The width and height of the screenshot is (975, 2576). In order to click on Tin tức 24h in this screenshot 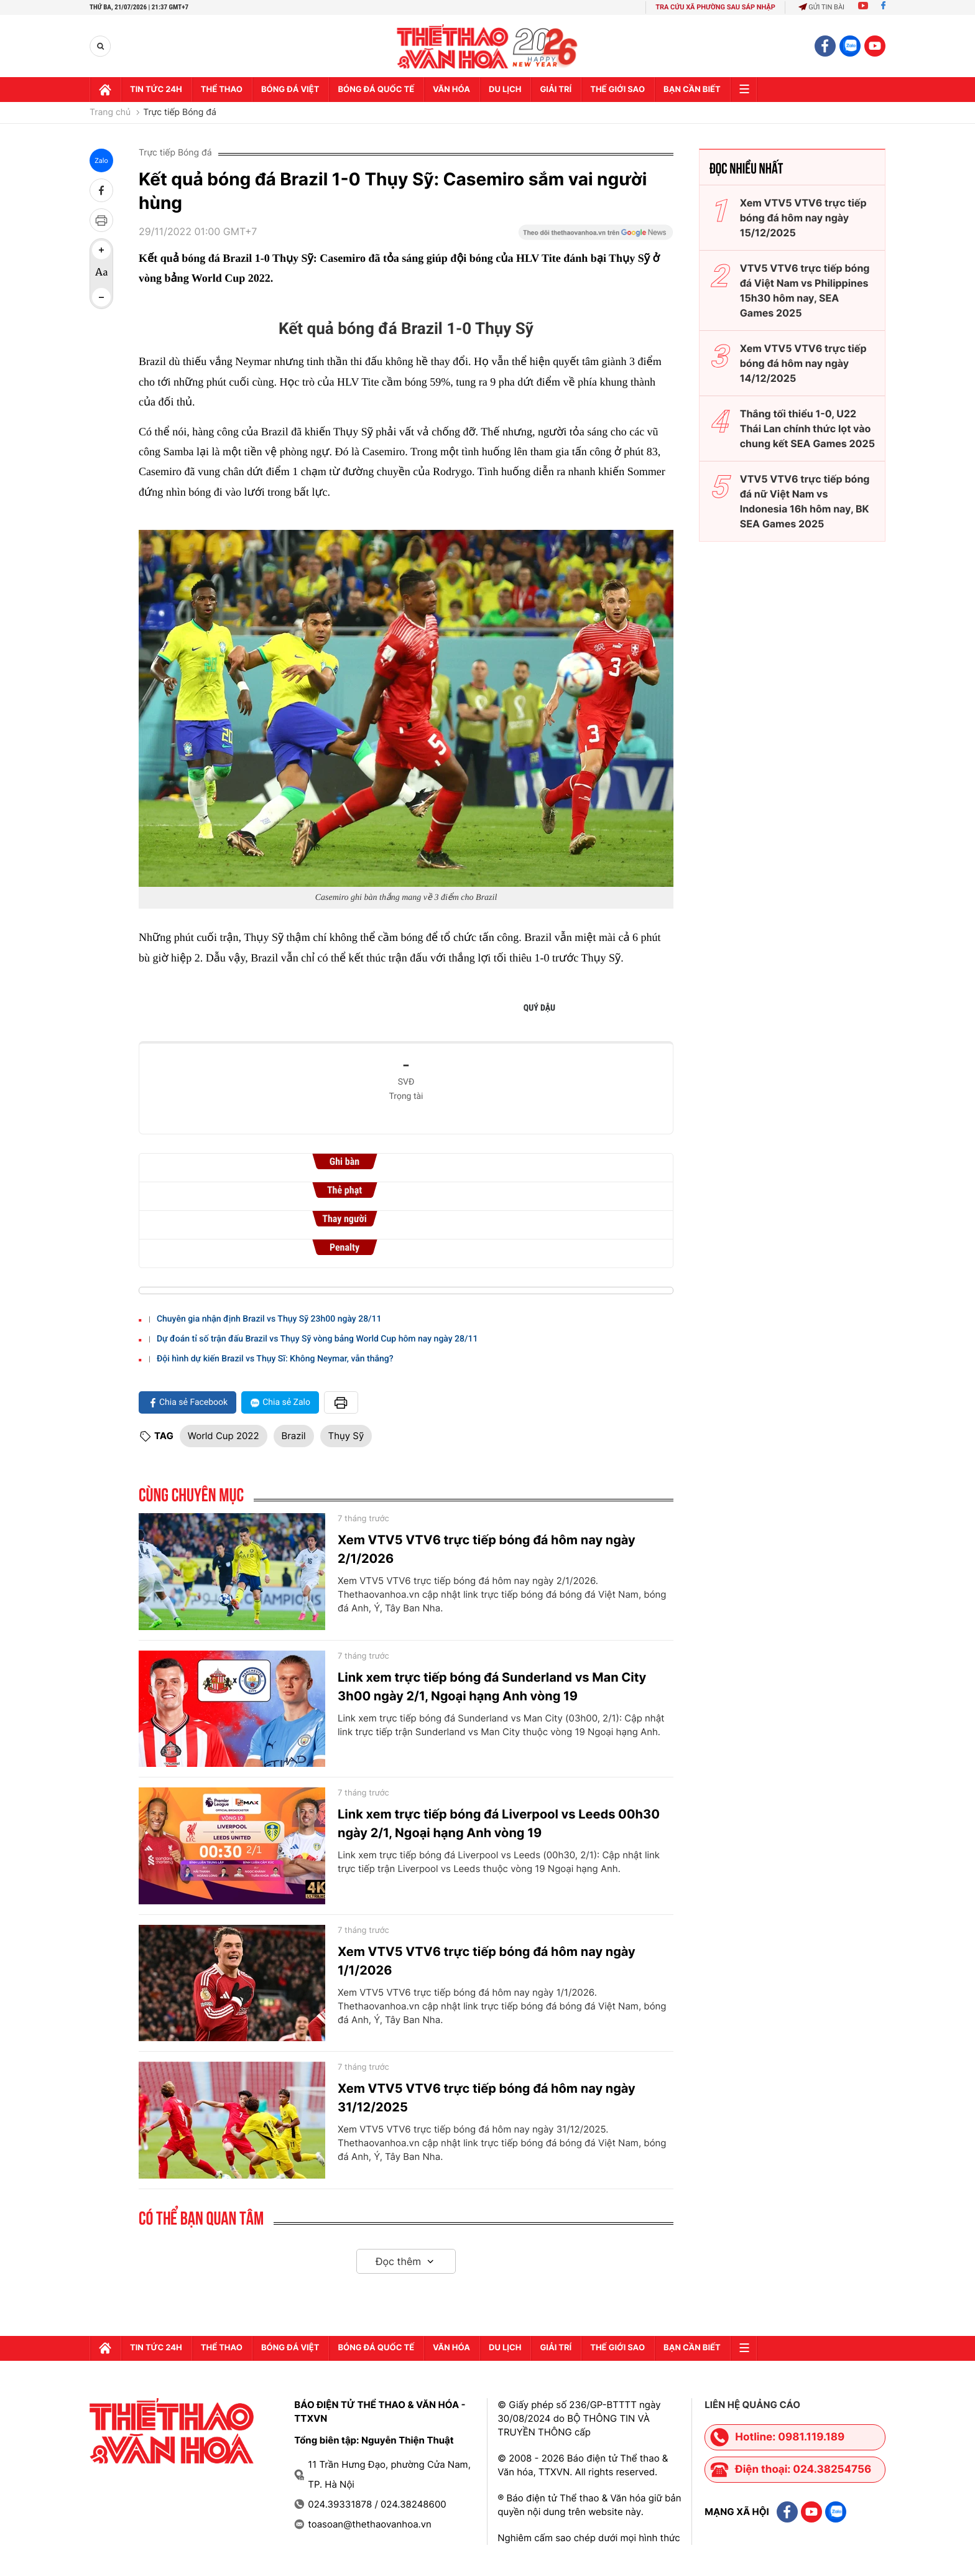, I will do `click(156, 90)`.